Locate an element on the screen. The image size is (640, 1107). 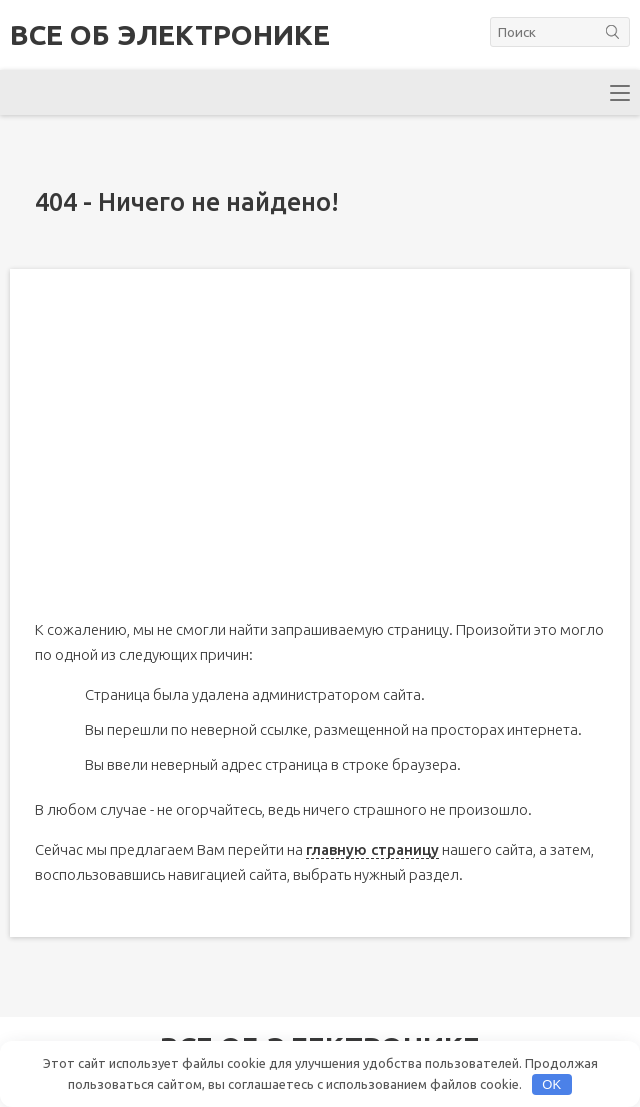
главную страницу is located at coordinates (372, 849).